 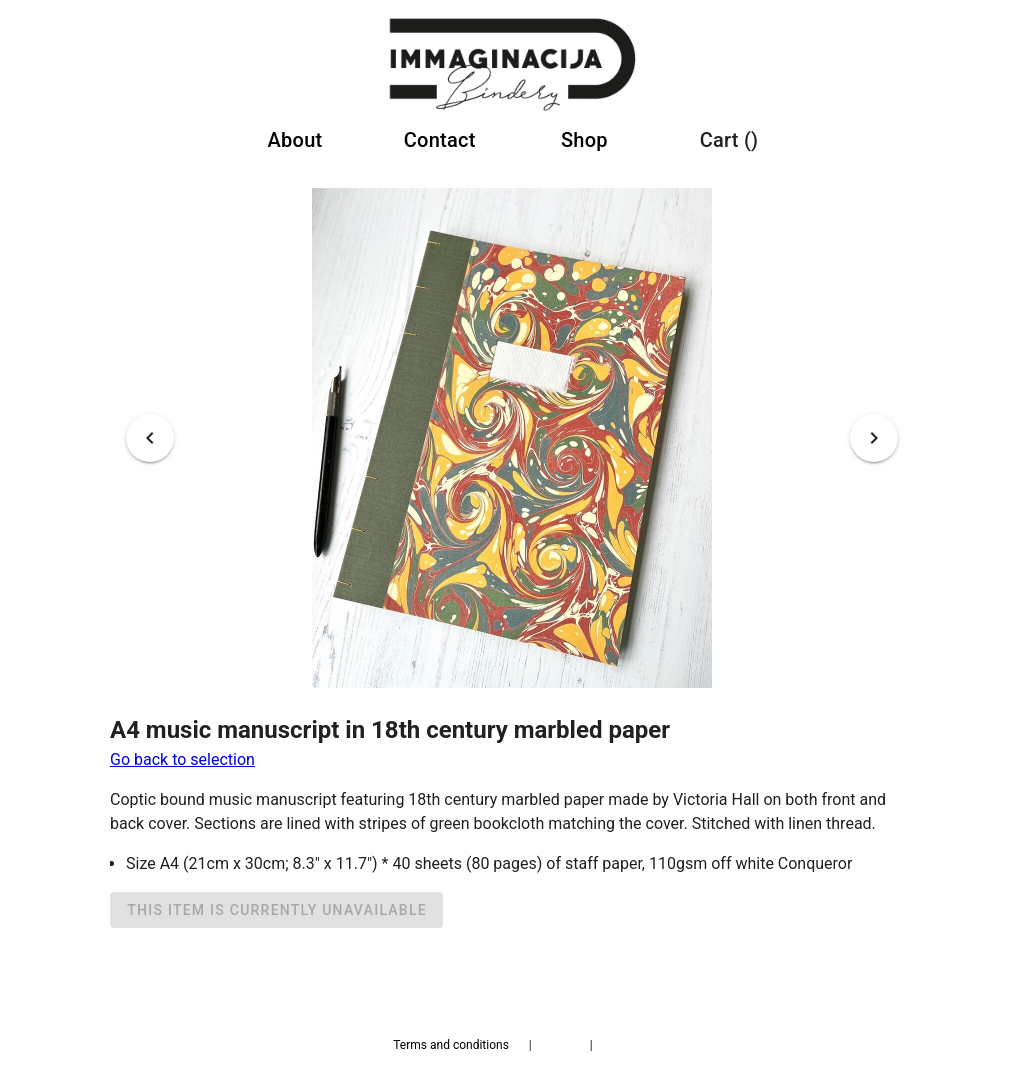 I want to click on [Previous visual], so click(x=150, y=438).